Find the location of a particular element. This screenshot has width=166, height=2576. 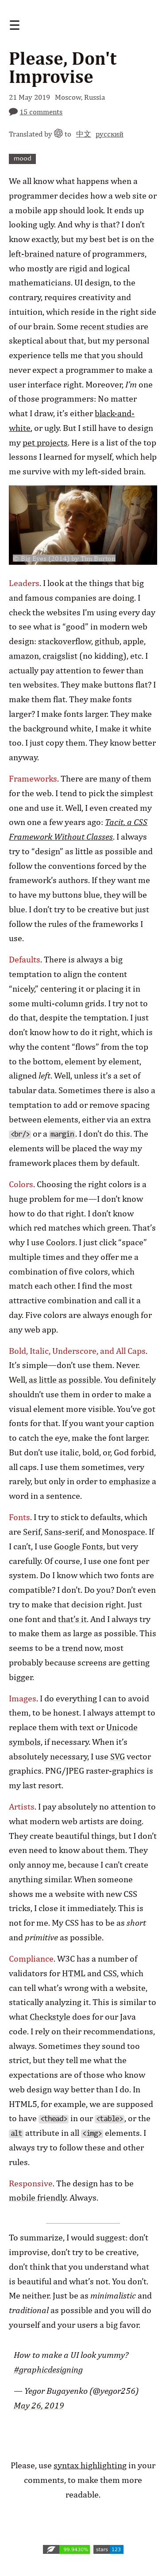

中文 is located at coordinates (83, 133).